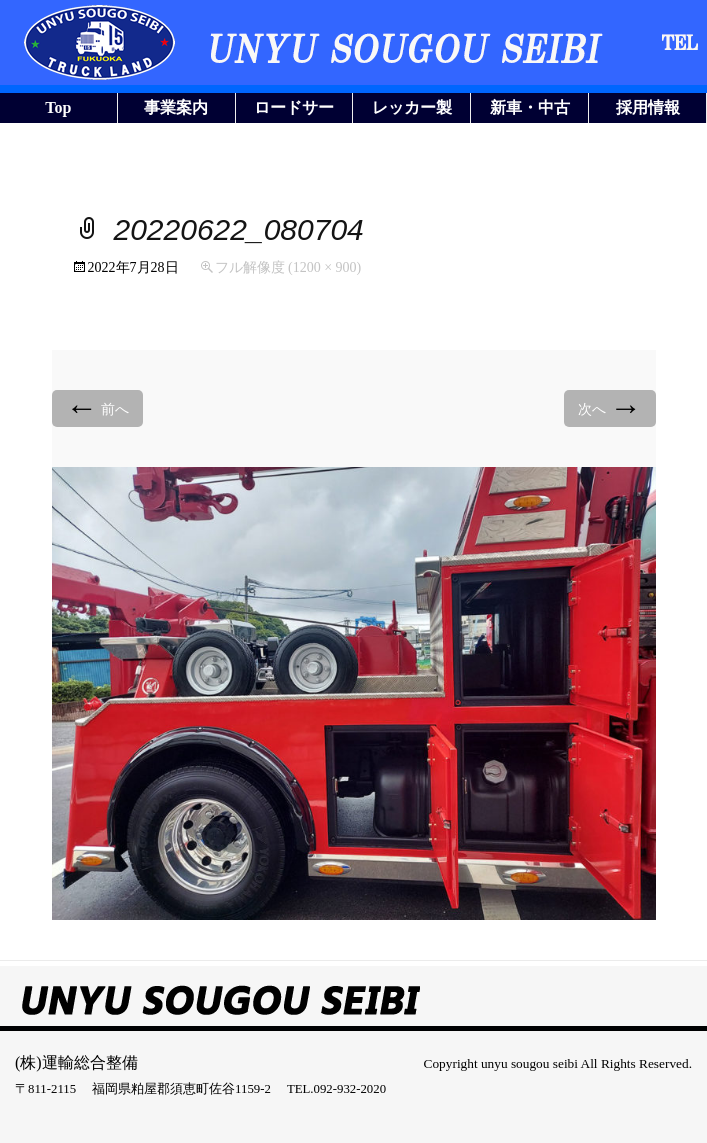 The height and width of the screenshot is (1143, 707). I want to click on Top, so click(58, 107).